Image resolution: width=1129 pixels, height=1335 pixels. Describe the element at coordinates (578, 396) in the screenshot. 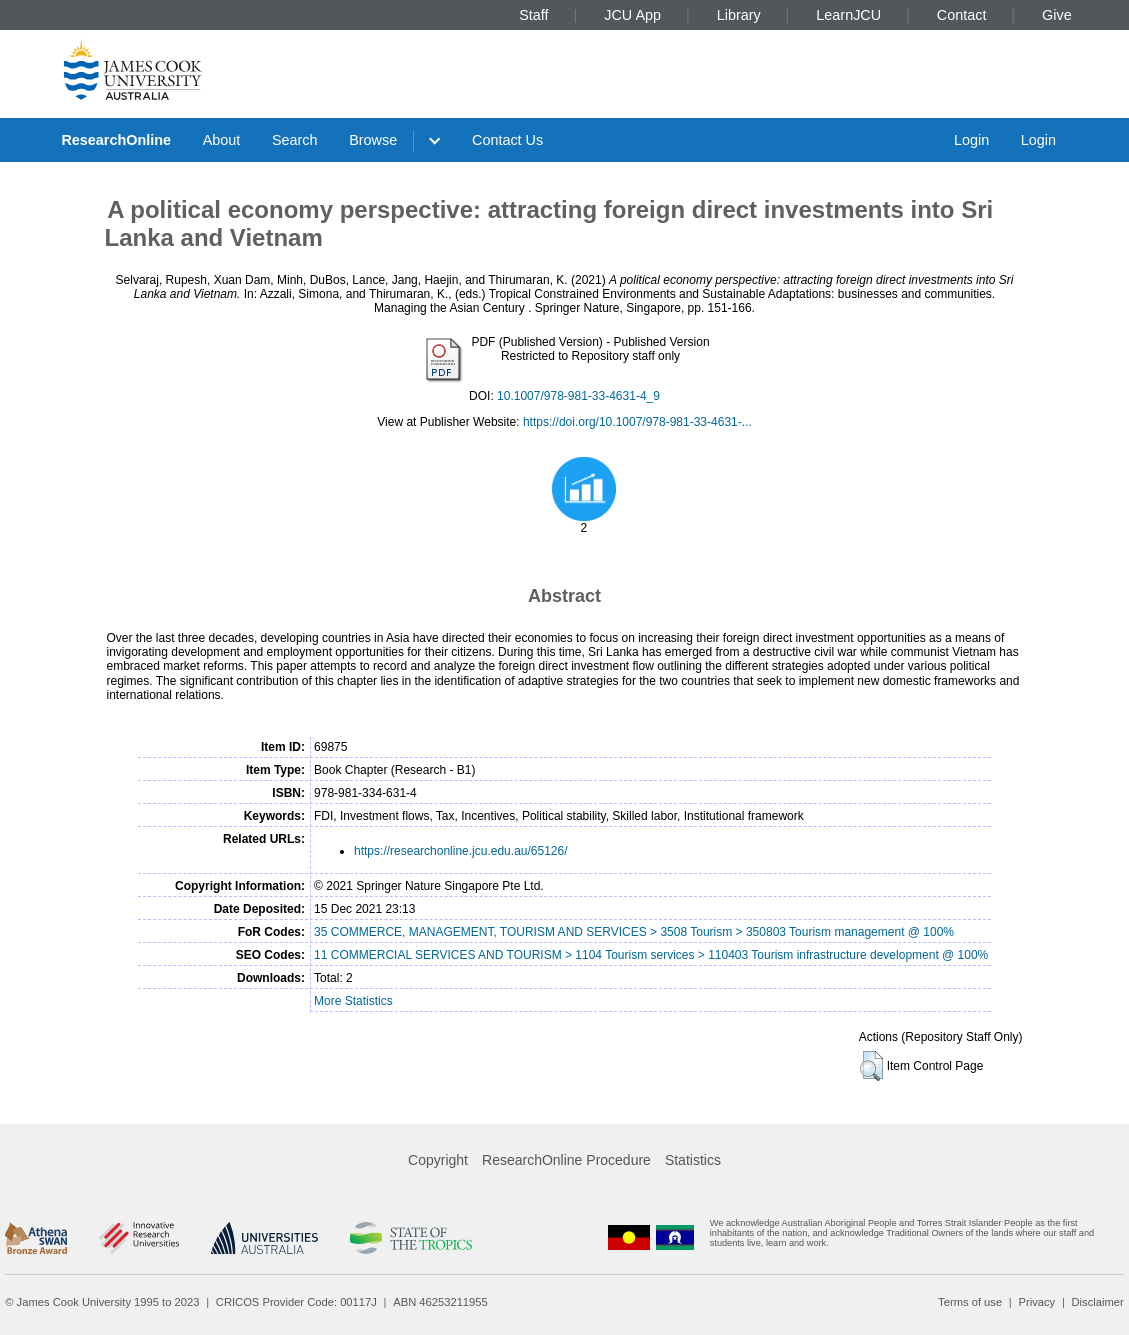

I see `10.1007/978-981-33-4631-4_9` at that location.